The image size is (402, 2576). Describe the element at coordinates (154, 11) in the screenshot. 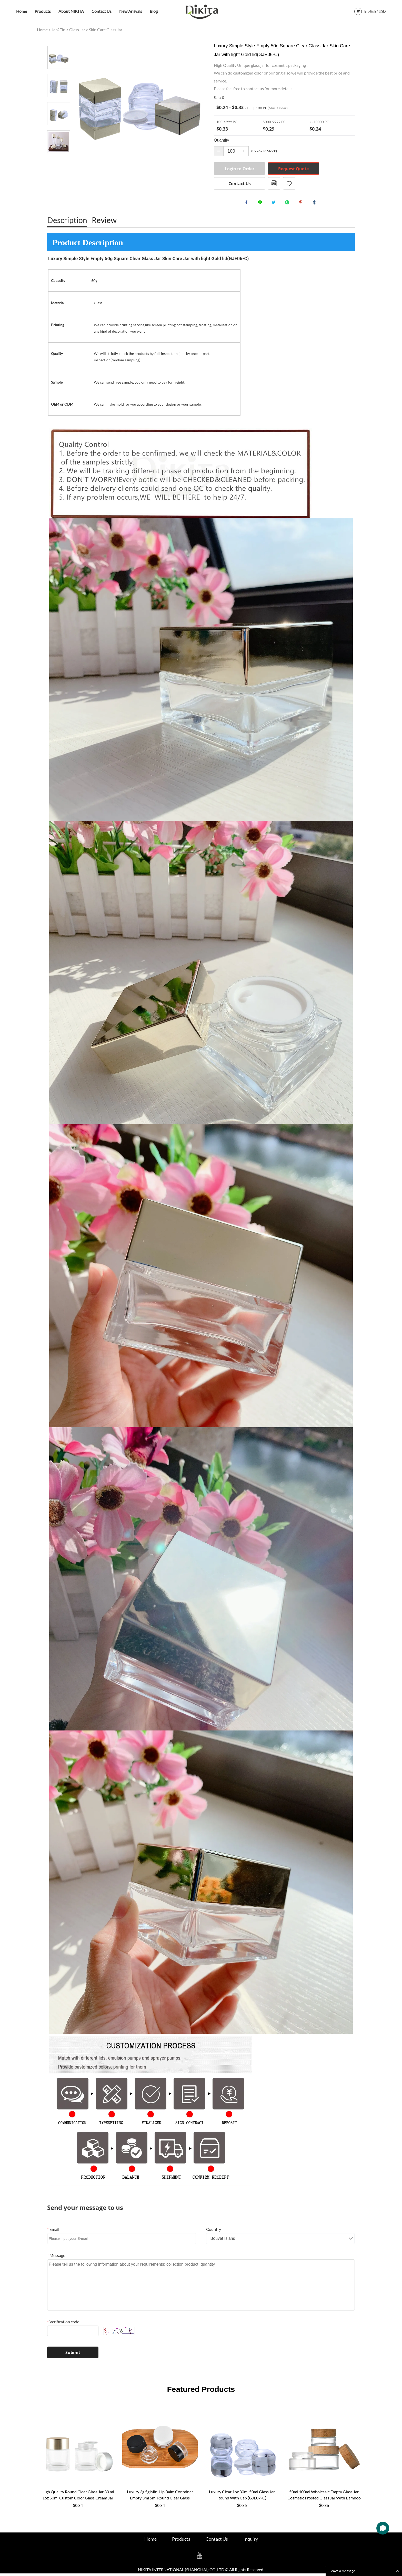

I see `Blog` at that location.